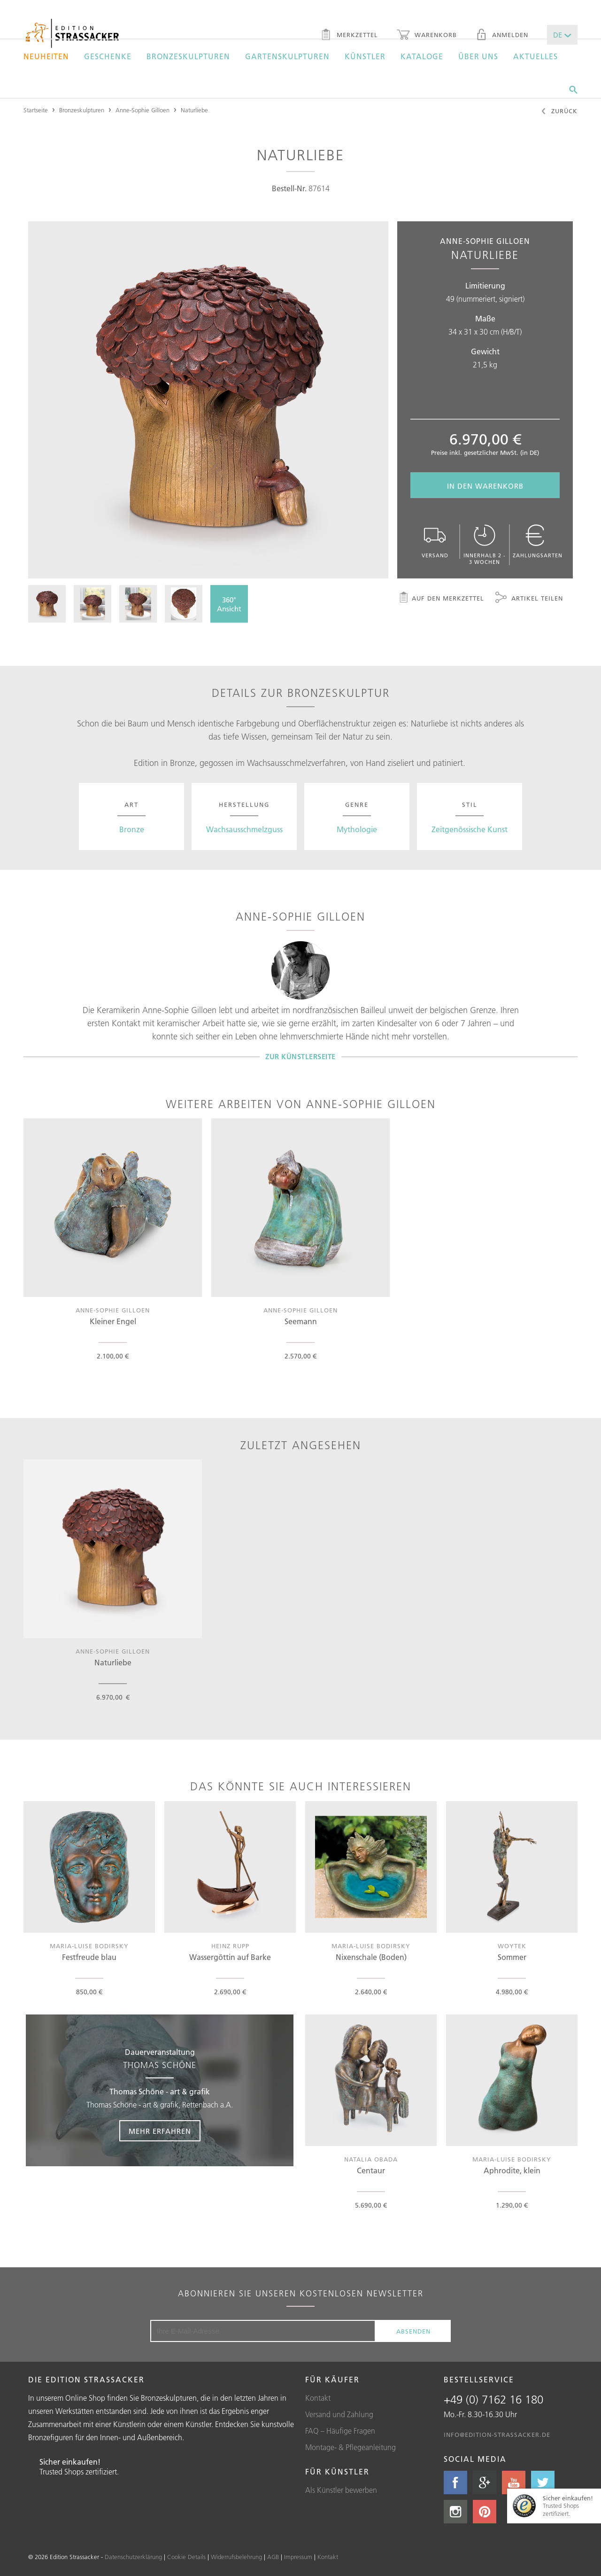 This screenshot has width=601, height=2576. I want to click on Startseite, so click(35, 110).